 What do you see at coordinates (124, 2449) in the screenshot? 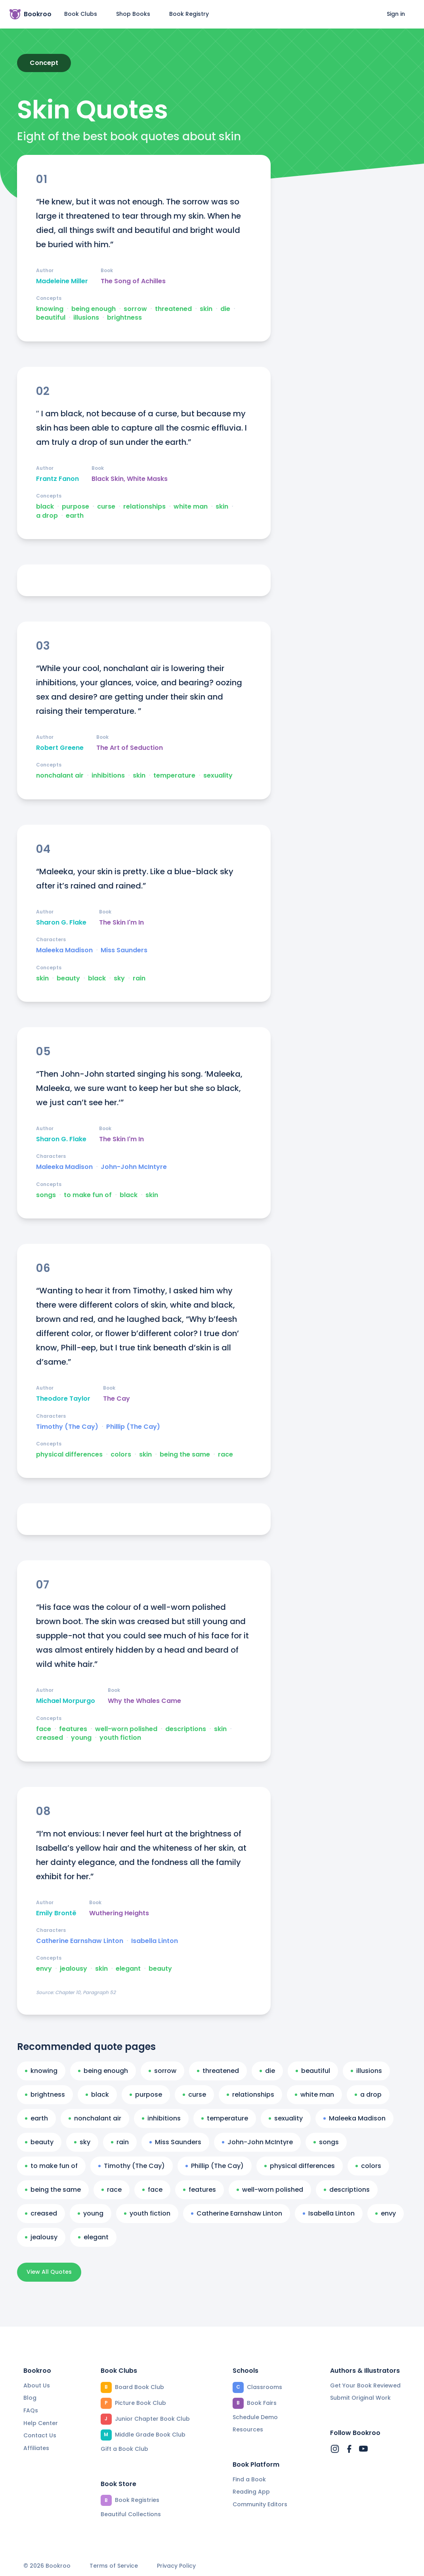
I see `Gift a Book Club` at bounding box center [124, 2449].